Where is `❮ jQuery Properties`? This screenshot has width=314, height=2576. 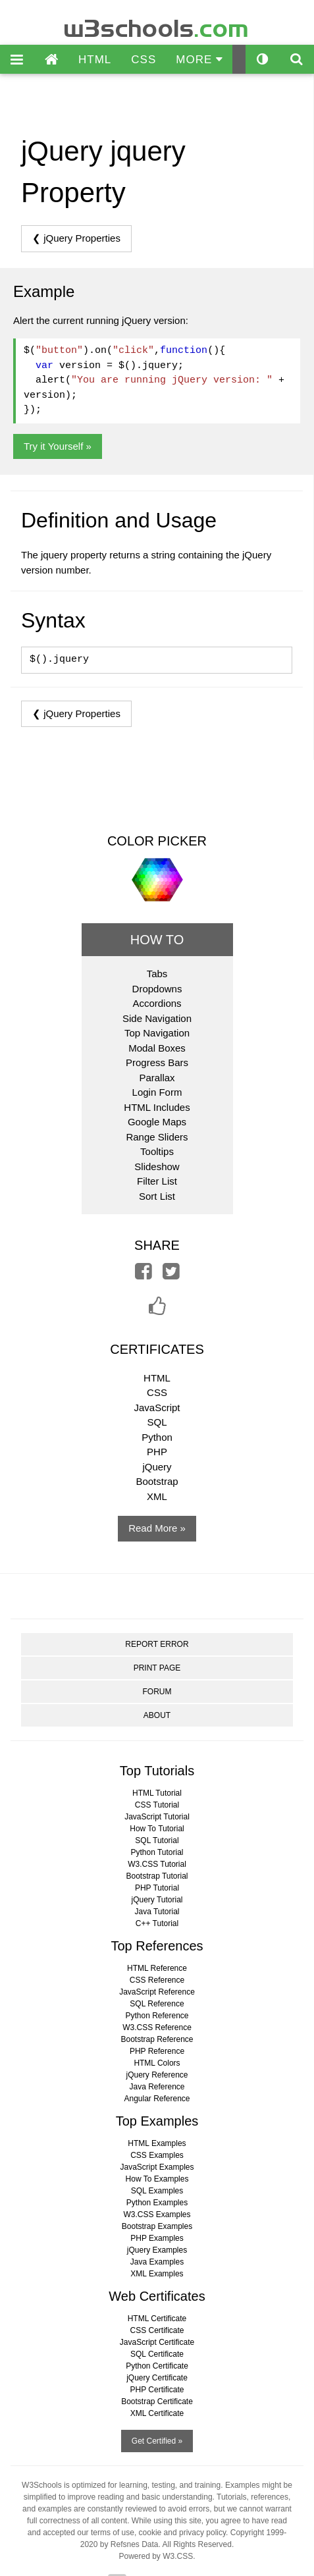 ❮ jQuery Properties is located at coordinates (76, 238).